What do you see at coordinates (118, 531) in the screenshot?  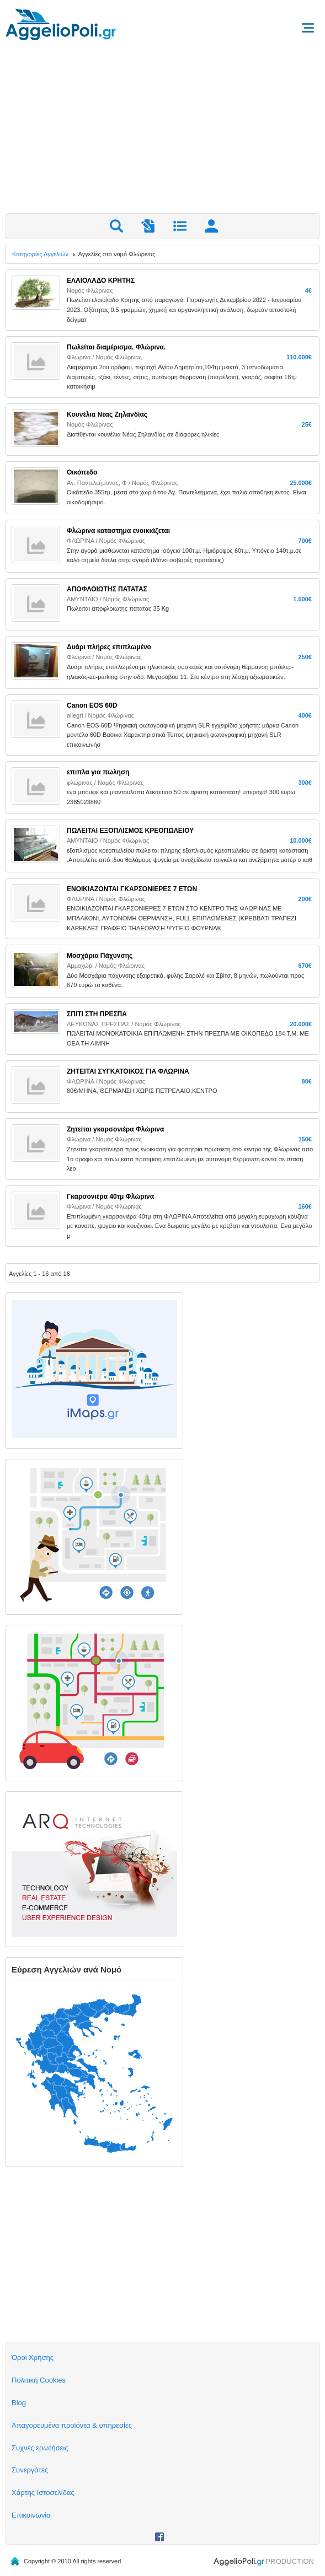 I see `Φλώρινα καταστημα ενοικιάζεται` at bounding box center [118, 531].